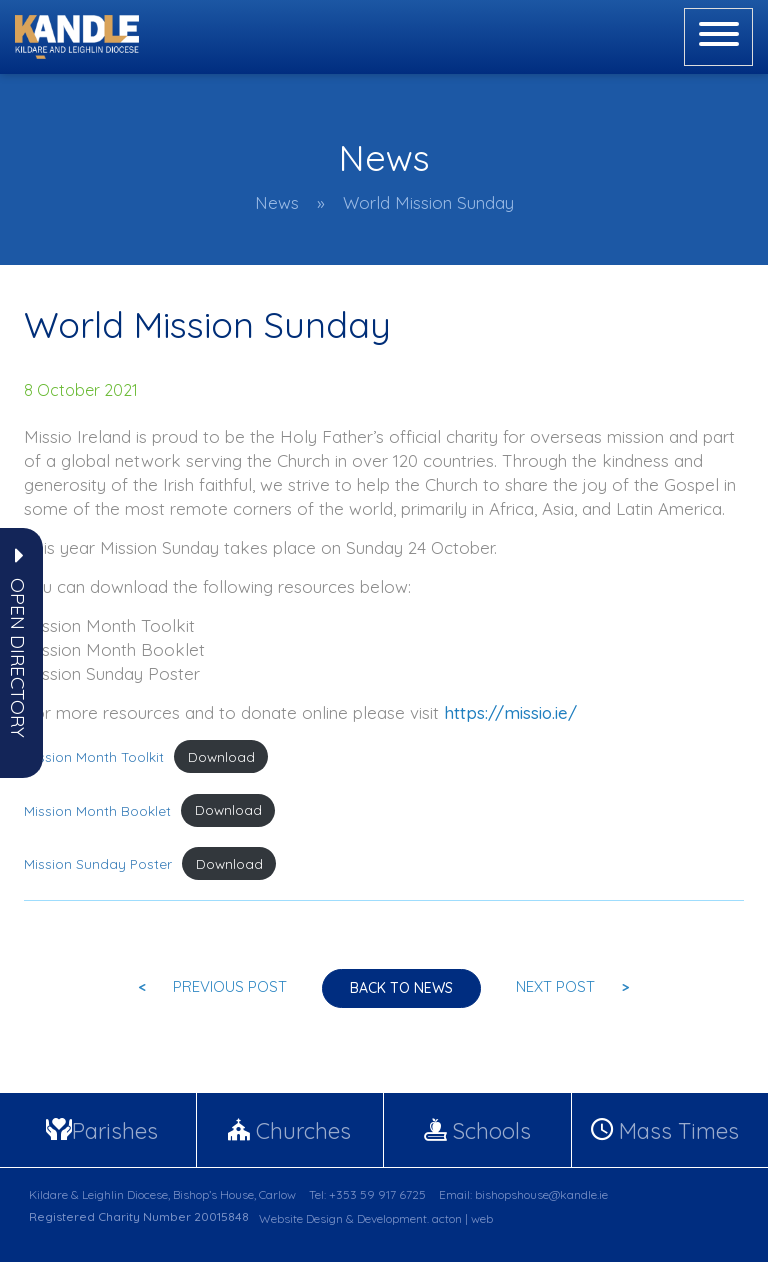 This screenshot has width=768, height=1262. I want to click on Email: bishopshouse@kandle.ie, so click(523, 1194).